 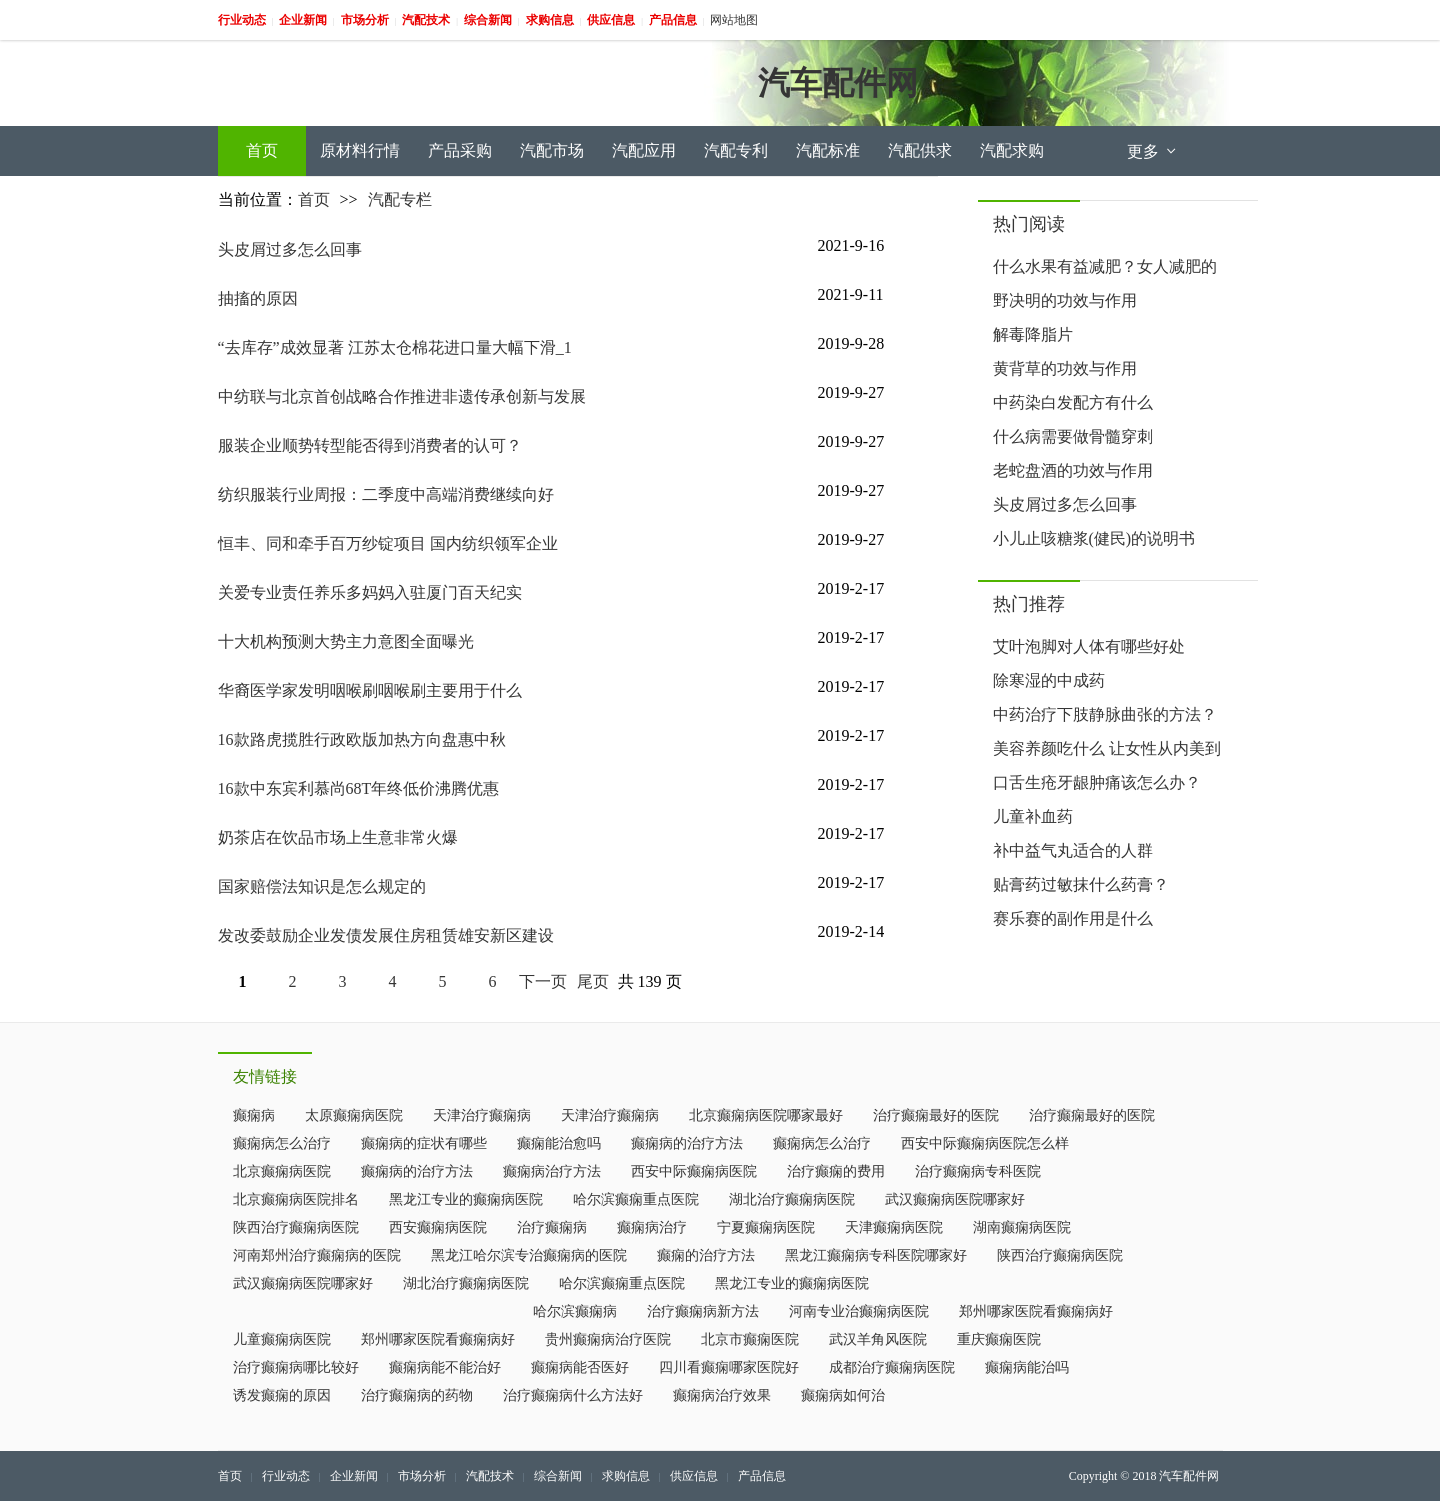 I want to click on 癫痫病的治疗方法, so click(x=687, y=1143).